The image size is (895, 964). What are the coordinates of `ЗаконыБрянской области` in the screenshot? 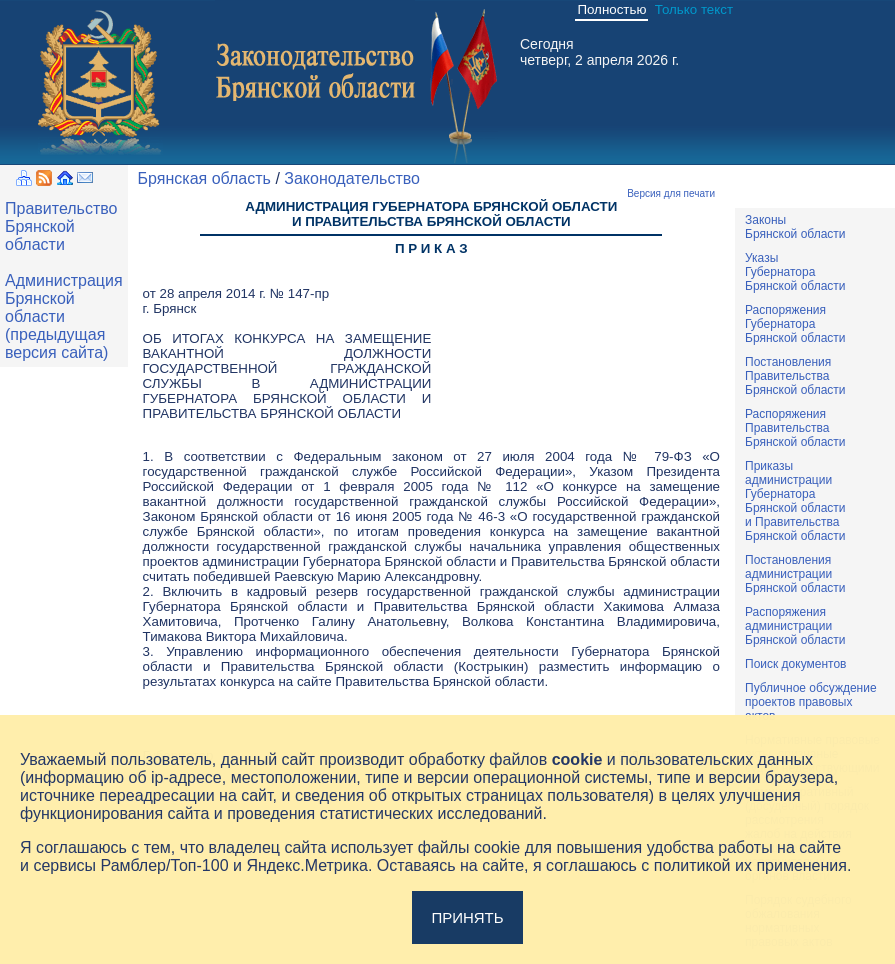 It's located at (795, 227).